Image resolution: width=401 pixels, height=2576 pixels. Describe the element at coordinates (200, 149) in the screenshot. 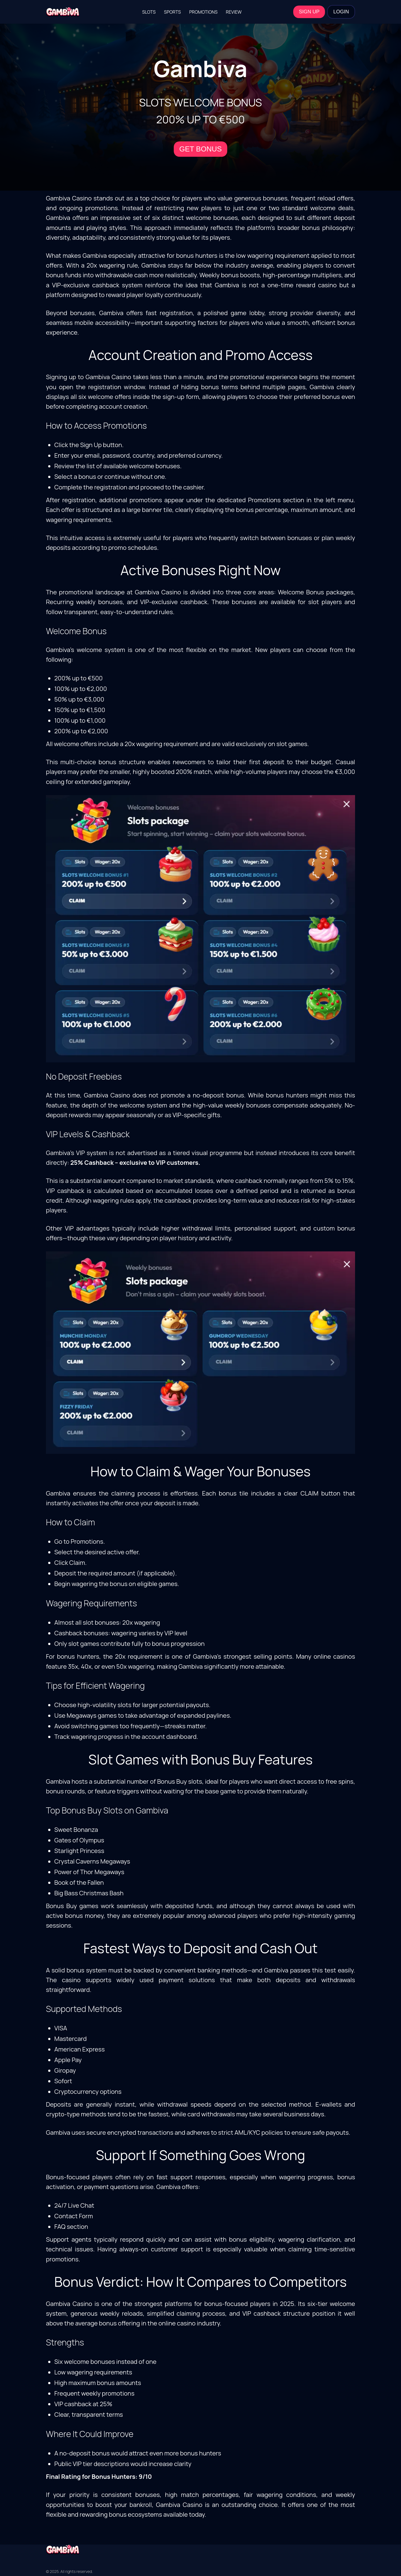

I see `GET BONUS` at that location.